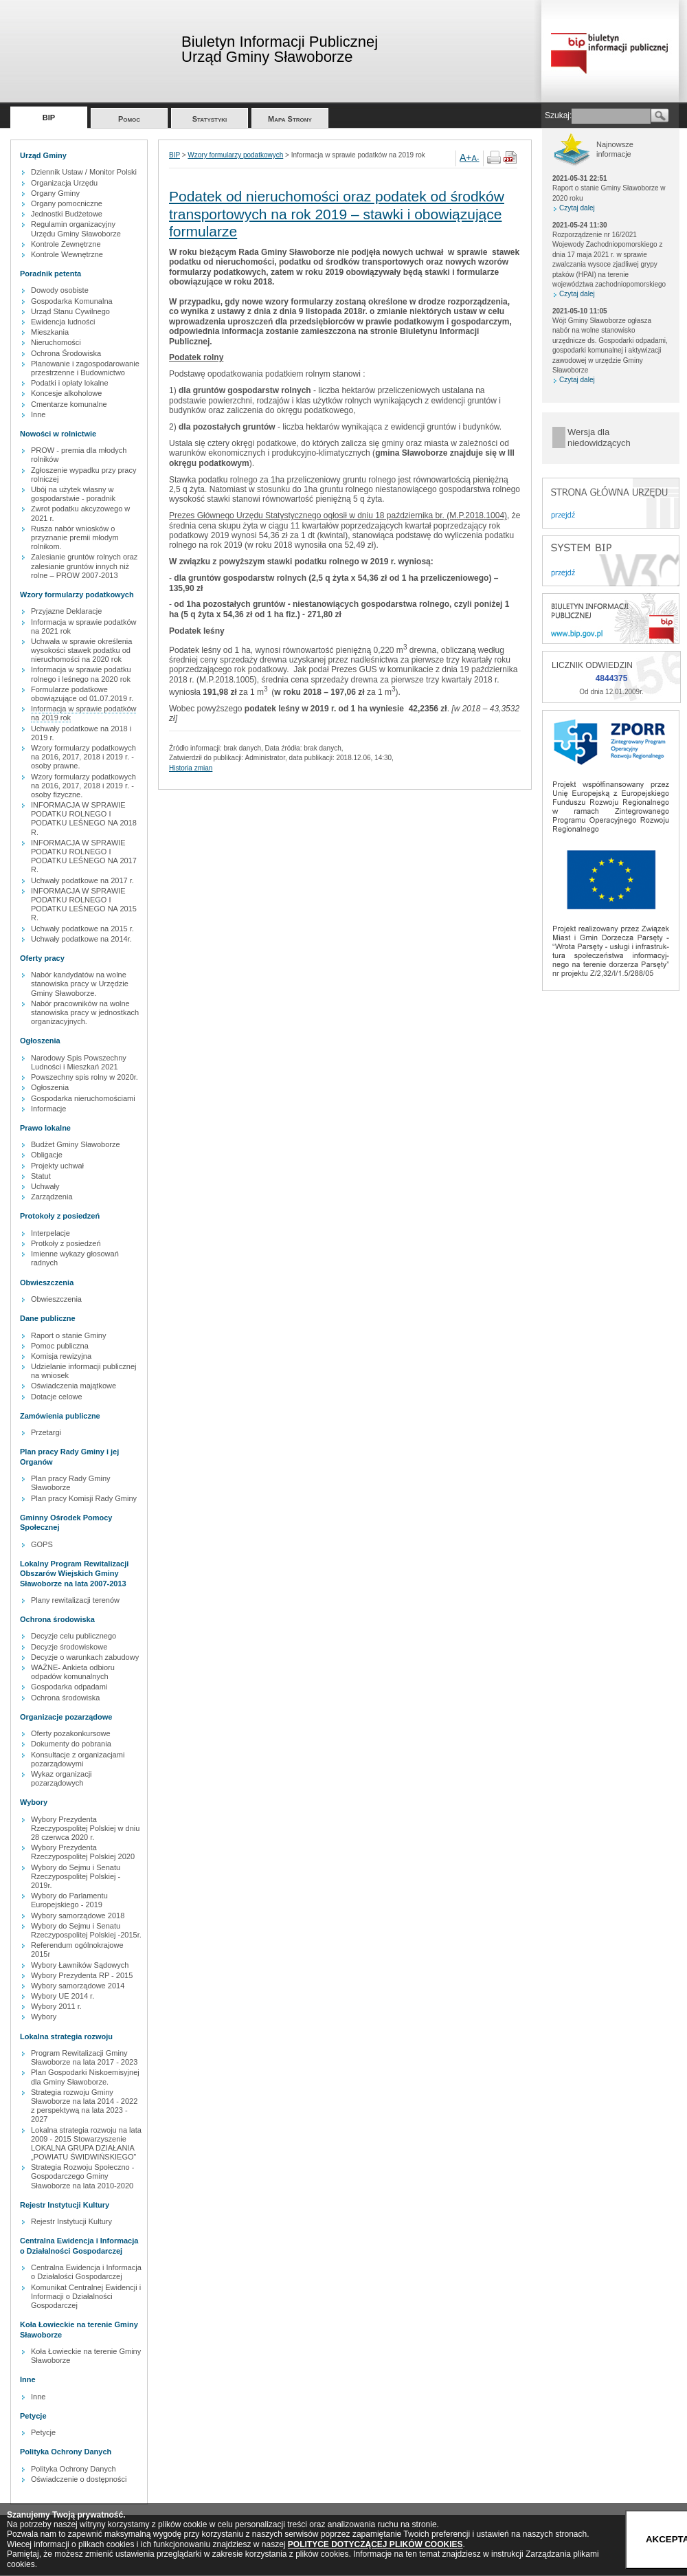  What do you see at coordinates (73, 493) in the screenshot?
I see `Ubój na użytek własny w gospodarstwie - poradnik` at bounding box center [73, 493].